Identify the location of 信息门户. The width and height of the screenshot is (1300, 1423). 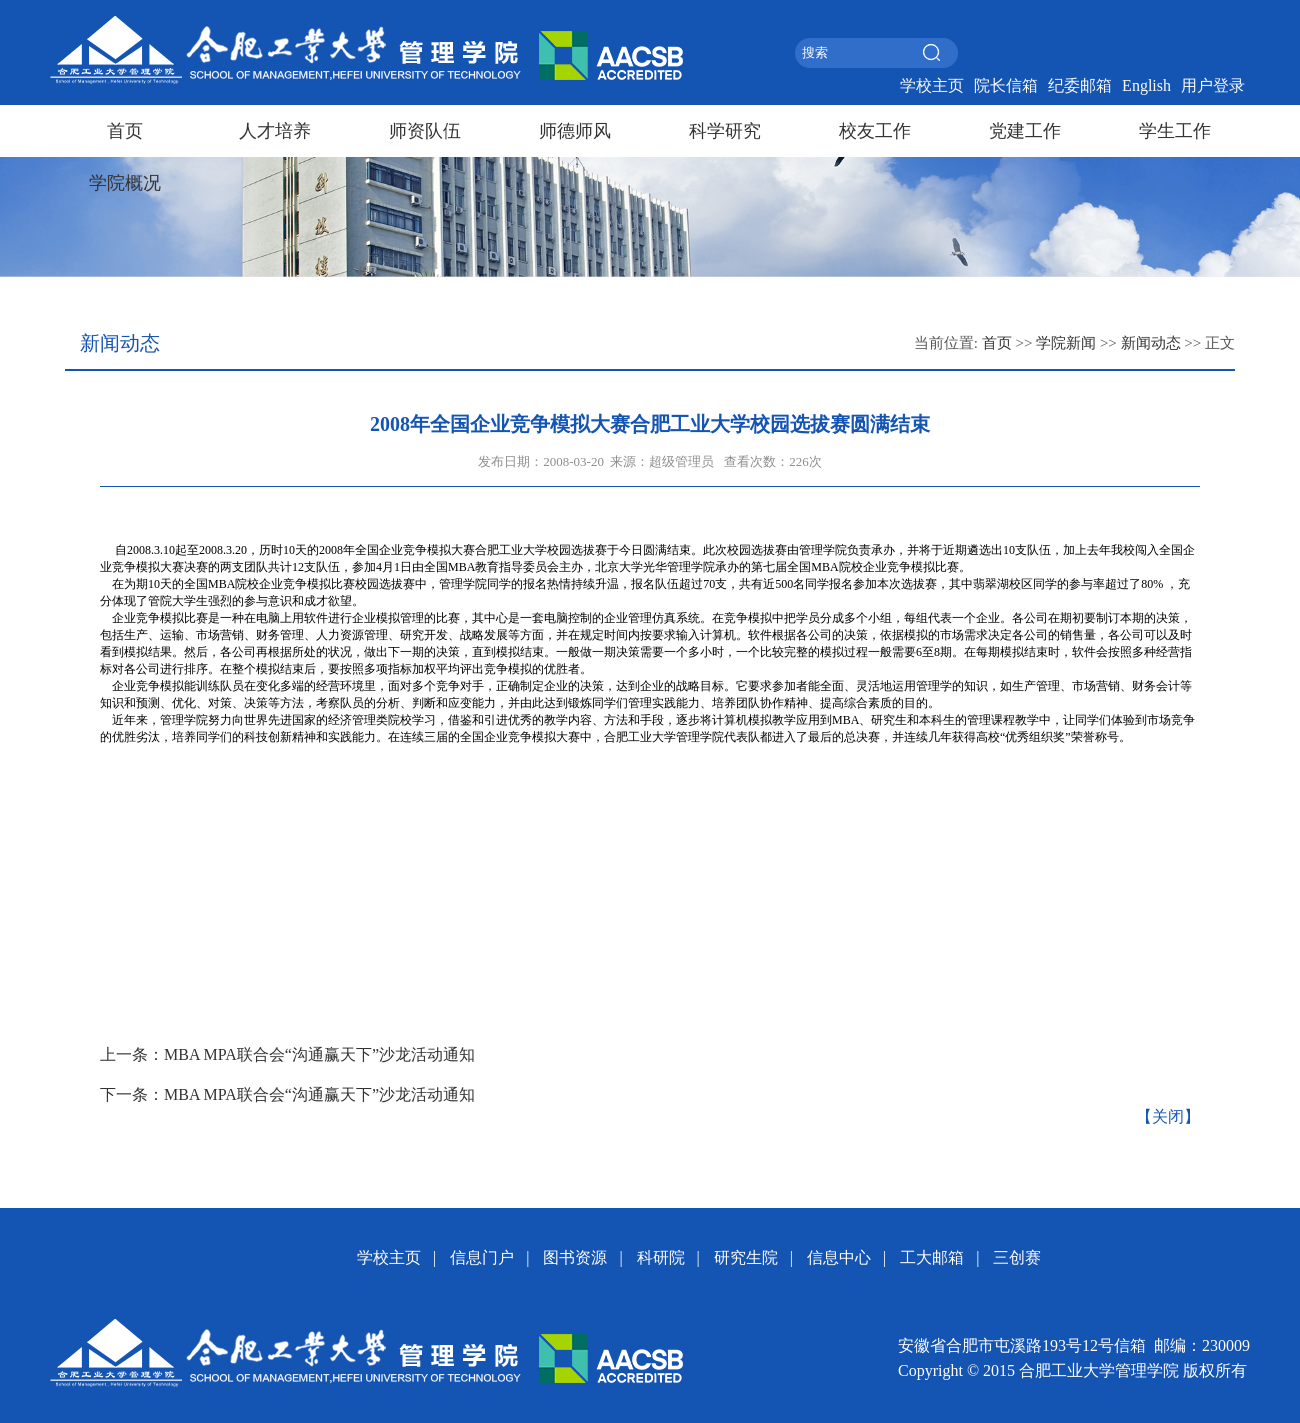
(482, 1257).